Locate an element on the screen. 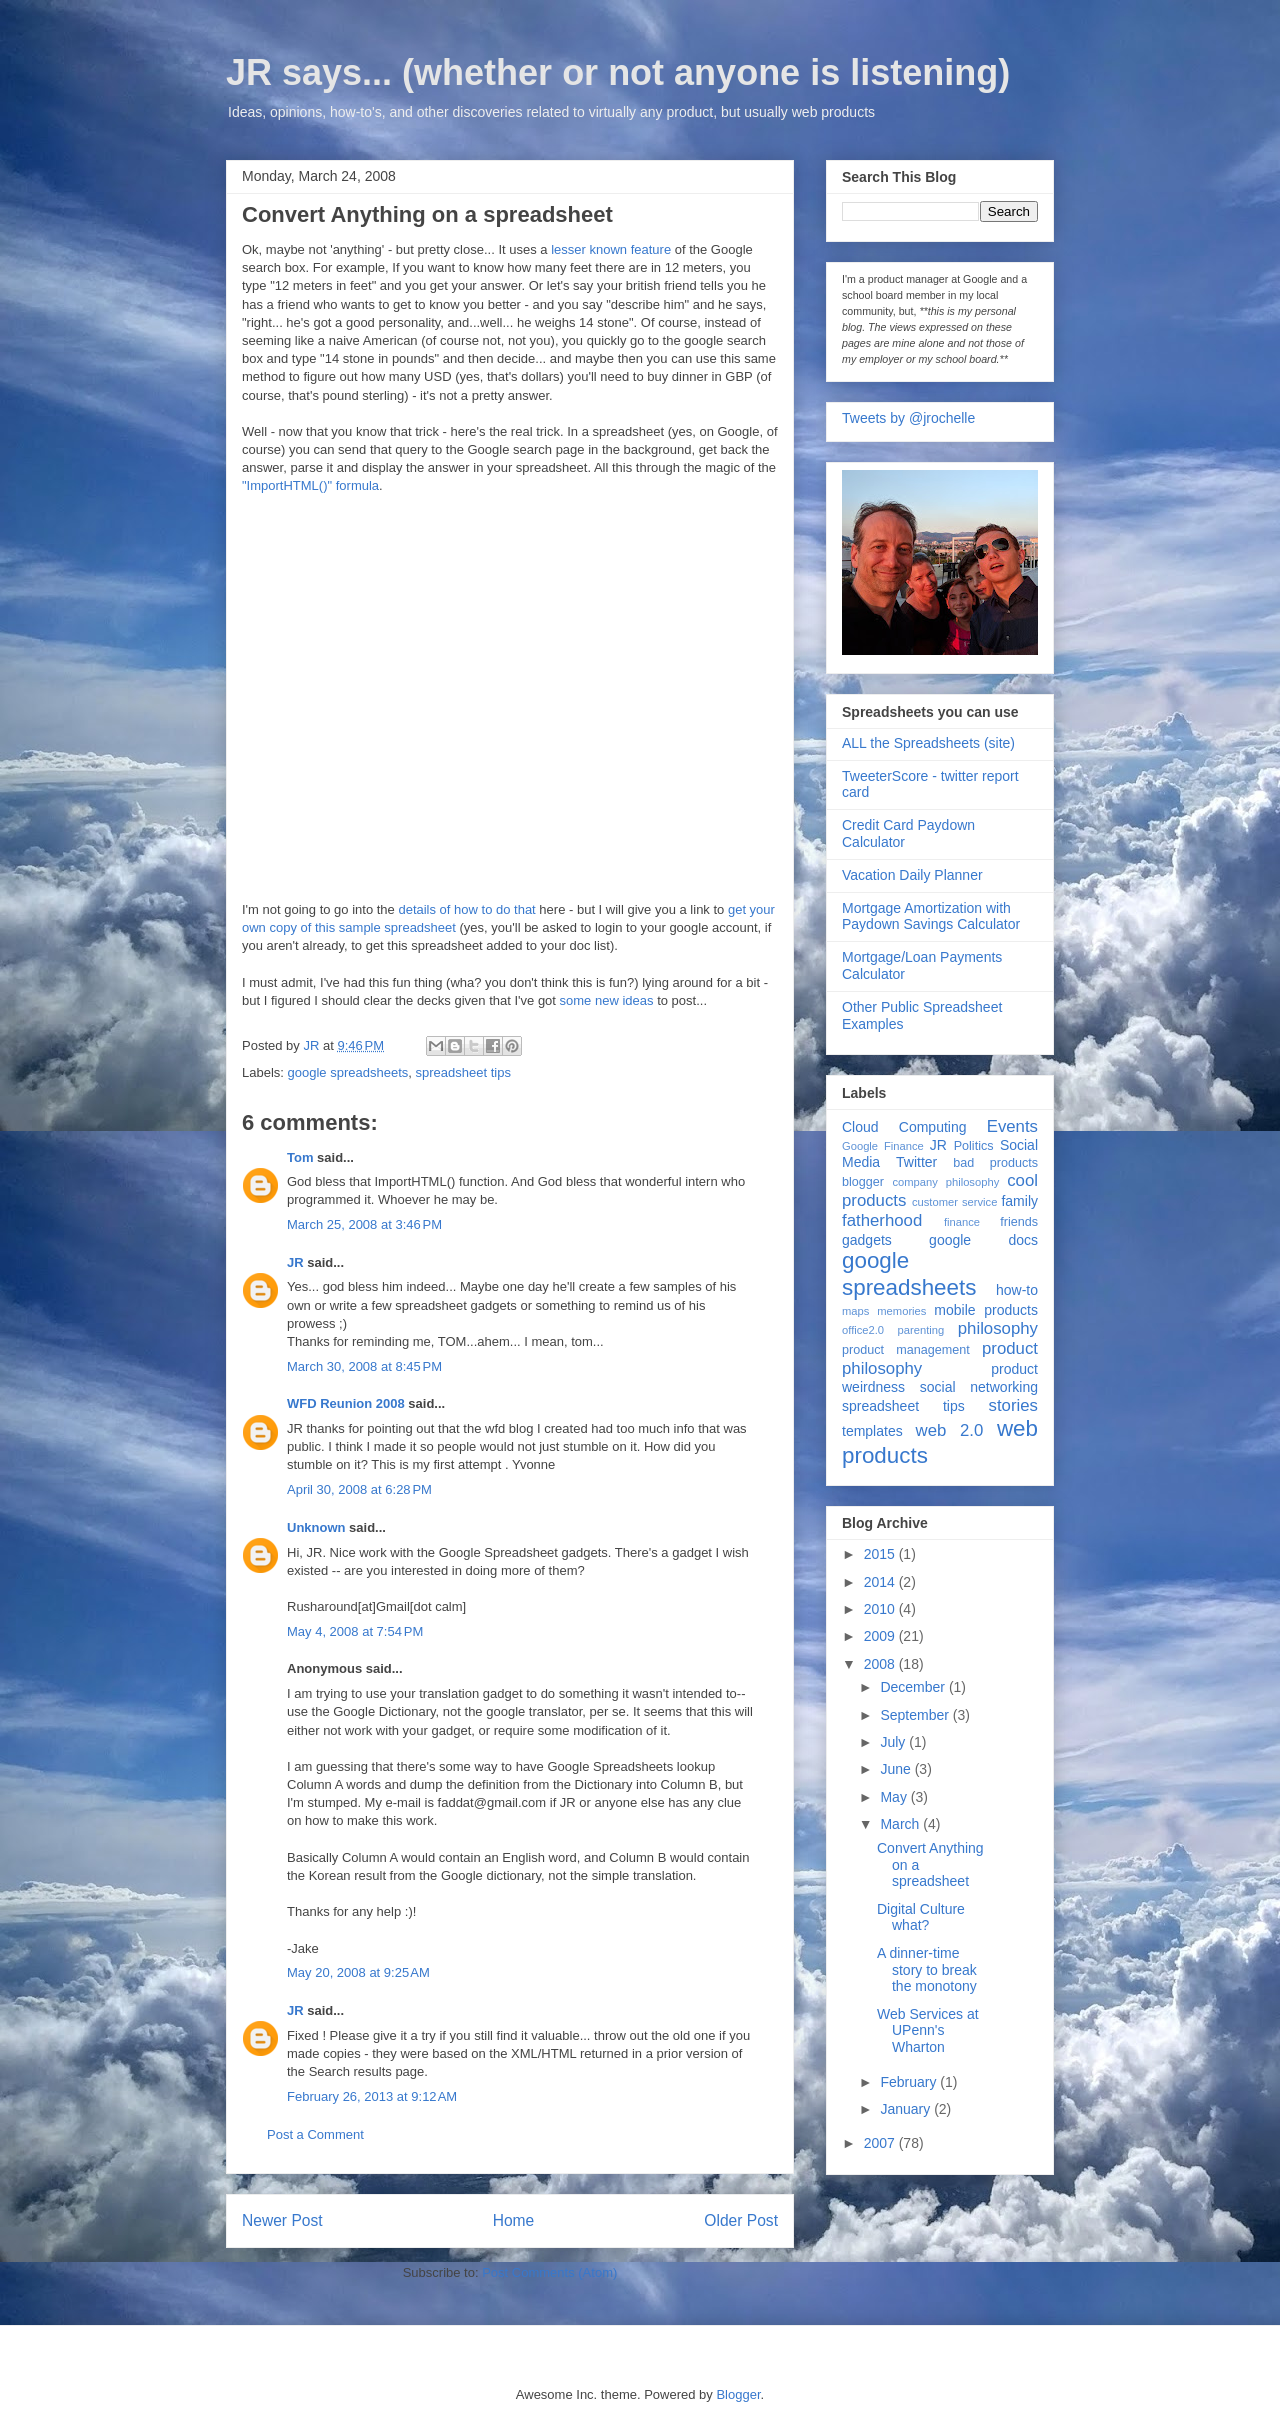 Image resolution: width=1280 pixels, height=2434 pixels. December is located at coordinates (914, 1687).